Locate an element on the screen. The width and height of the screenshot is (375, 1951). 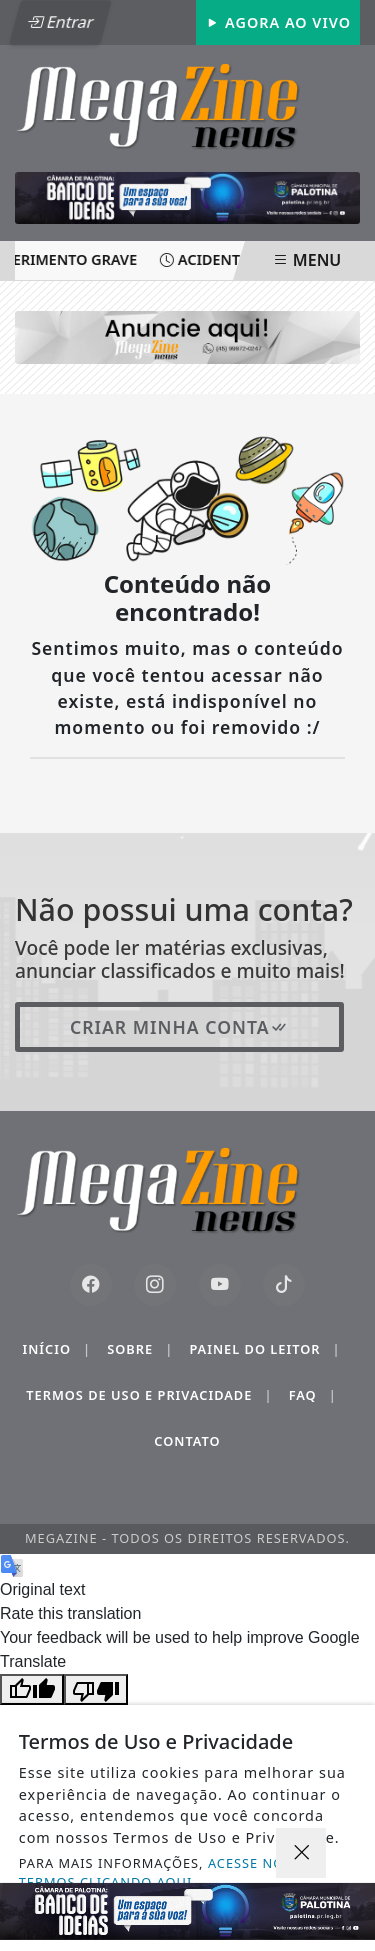
ACESSE NOSSOS TERMOS CLICANDO AQUI is located at coordinates (169, 1872).